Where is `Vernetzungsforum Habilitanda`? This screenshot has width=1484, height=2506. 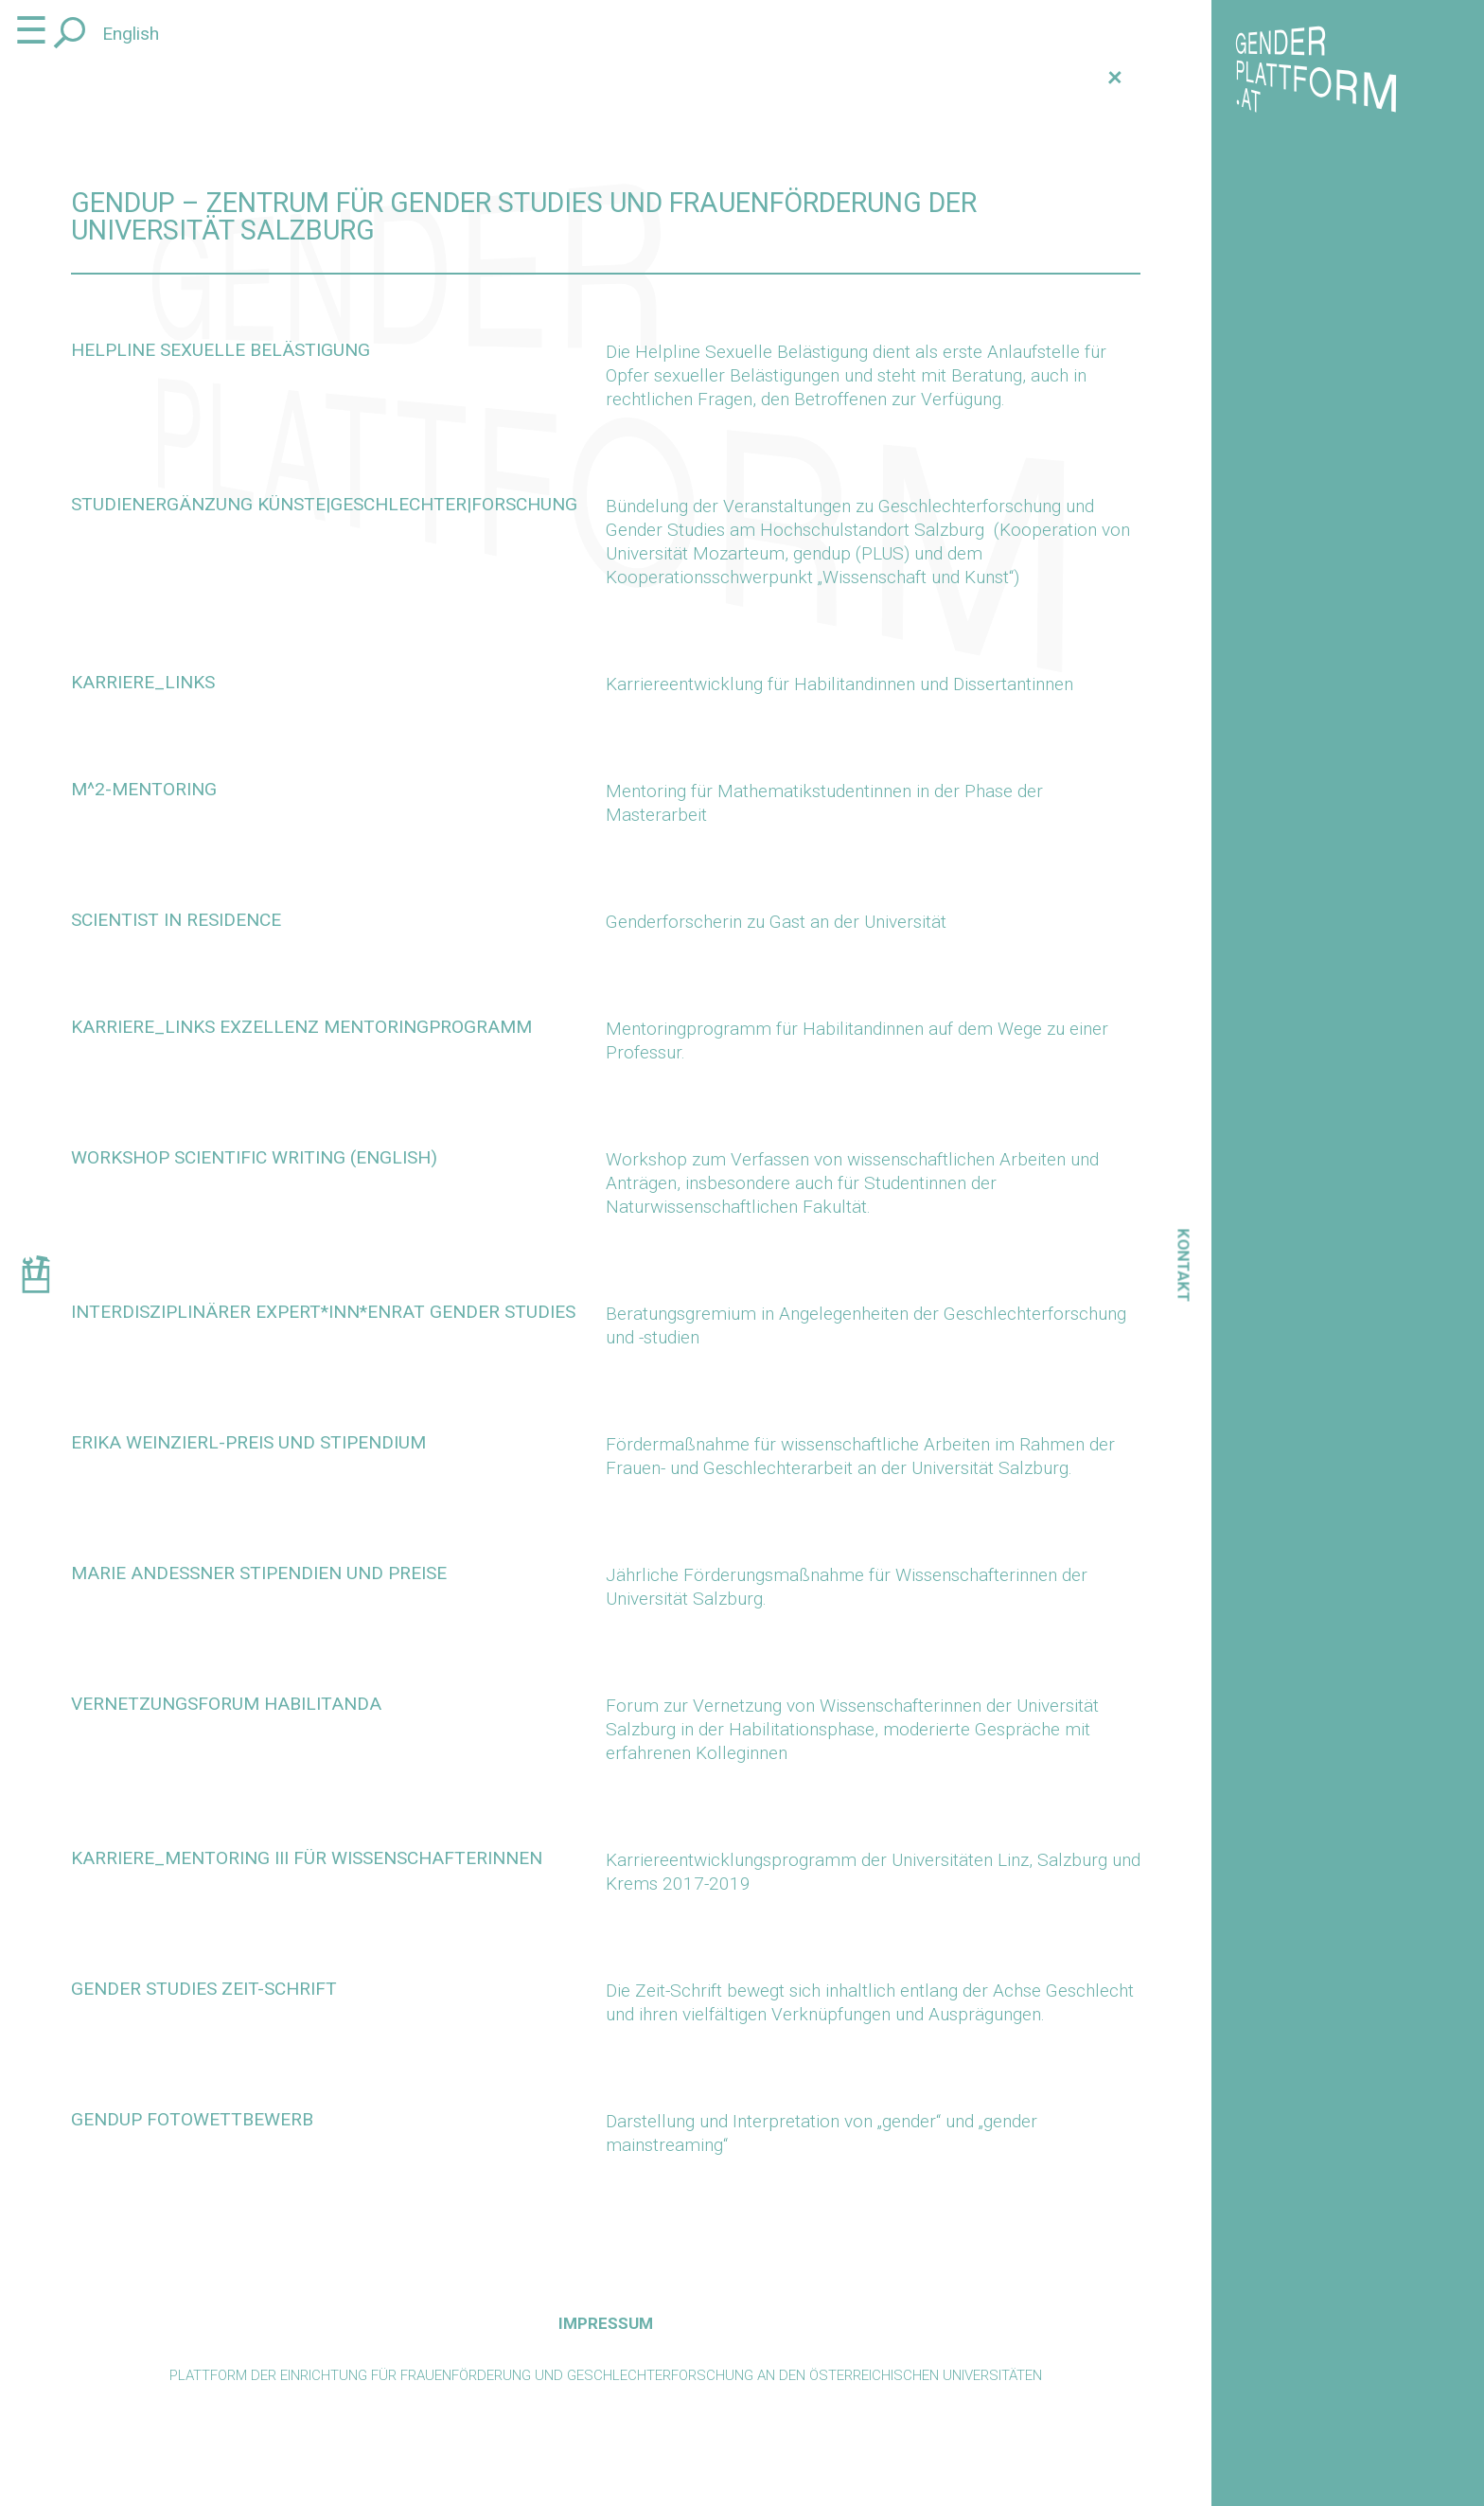 Vernetzungsforum Habilitanda is located at coordinates (226, 1704).